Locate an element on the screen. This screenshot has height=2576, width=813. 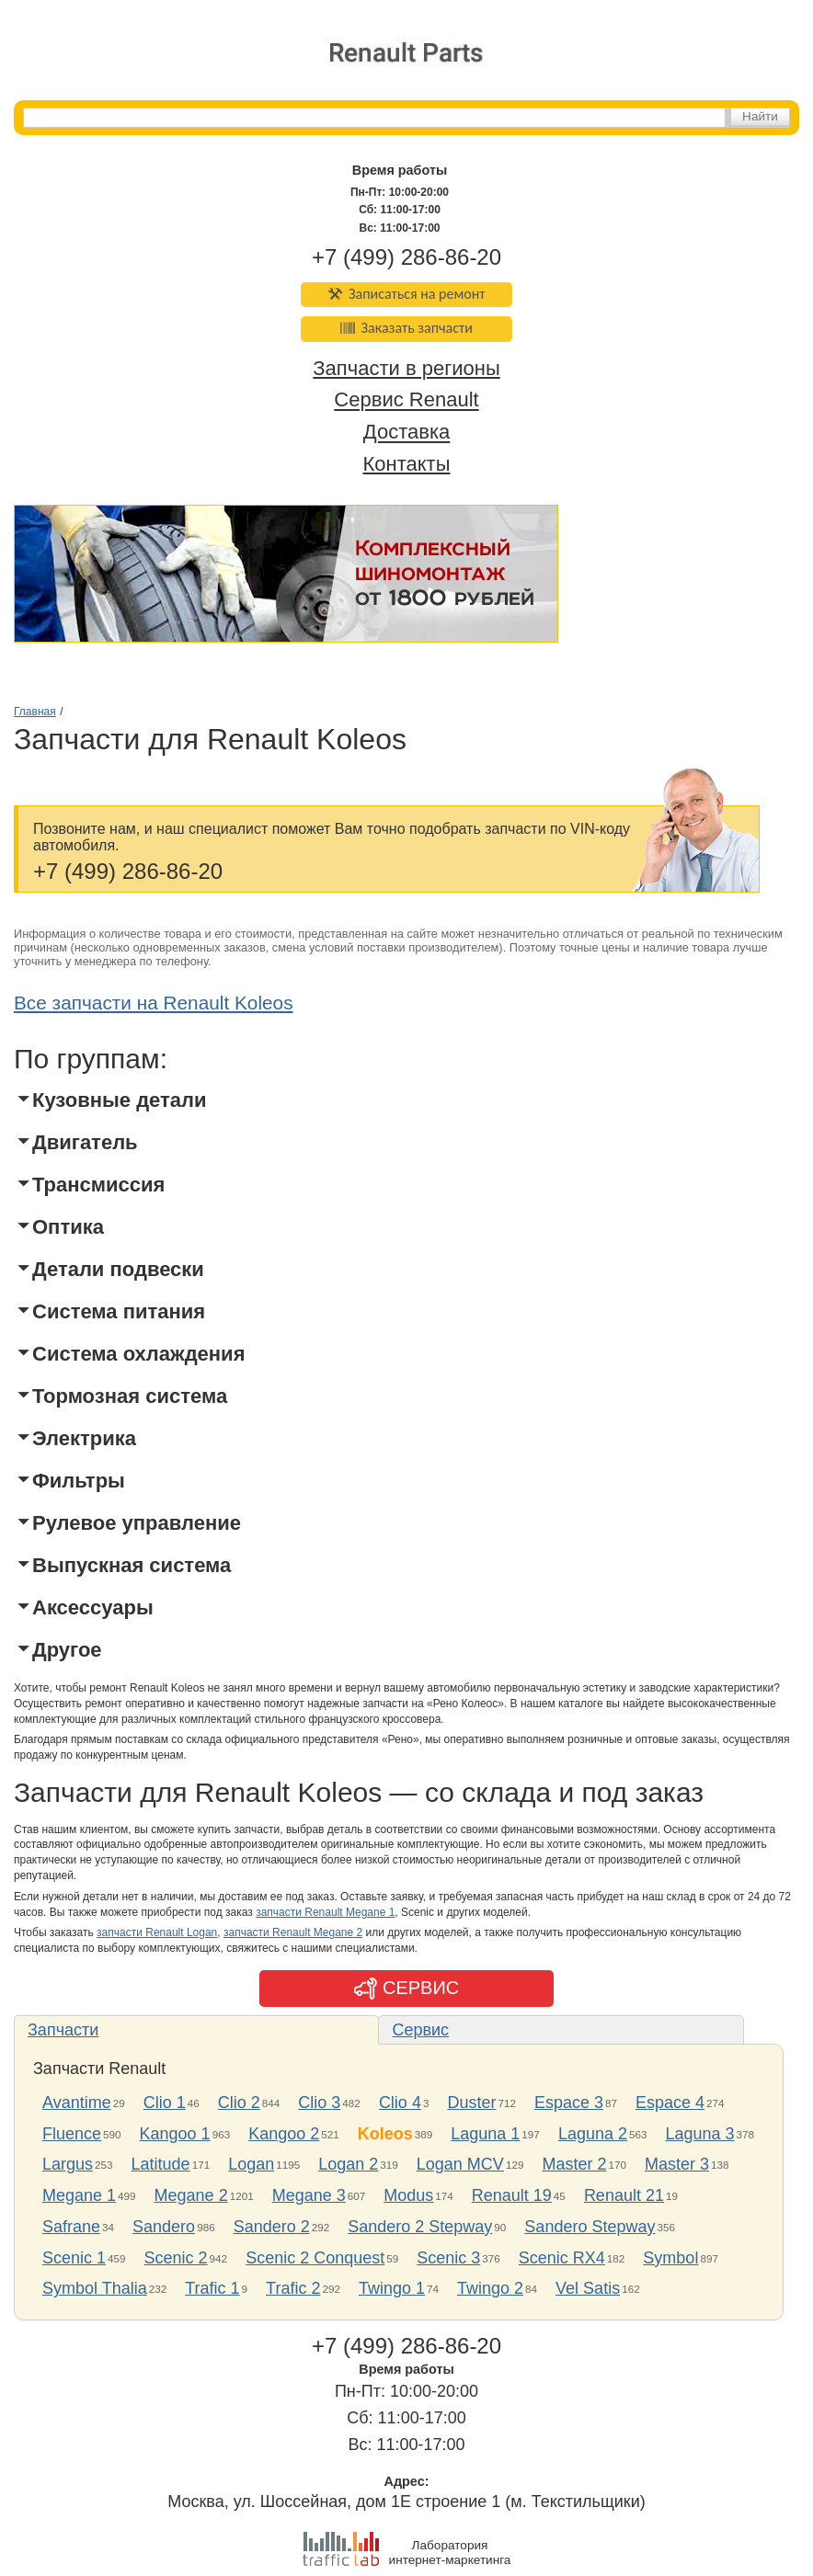
Kangoo 2 is located at coordinates (283, 2134).